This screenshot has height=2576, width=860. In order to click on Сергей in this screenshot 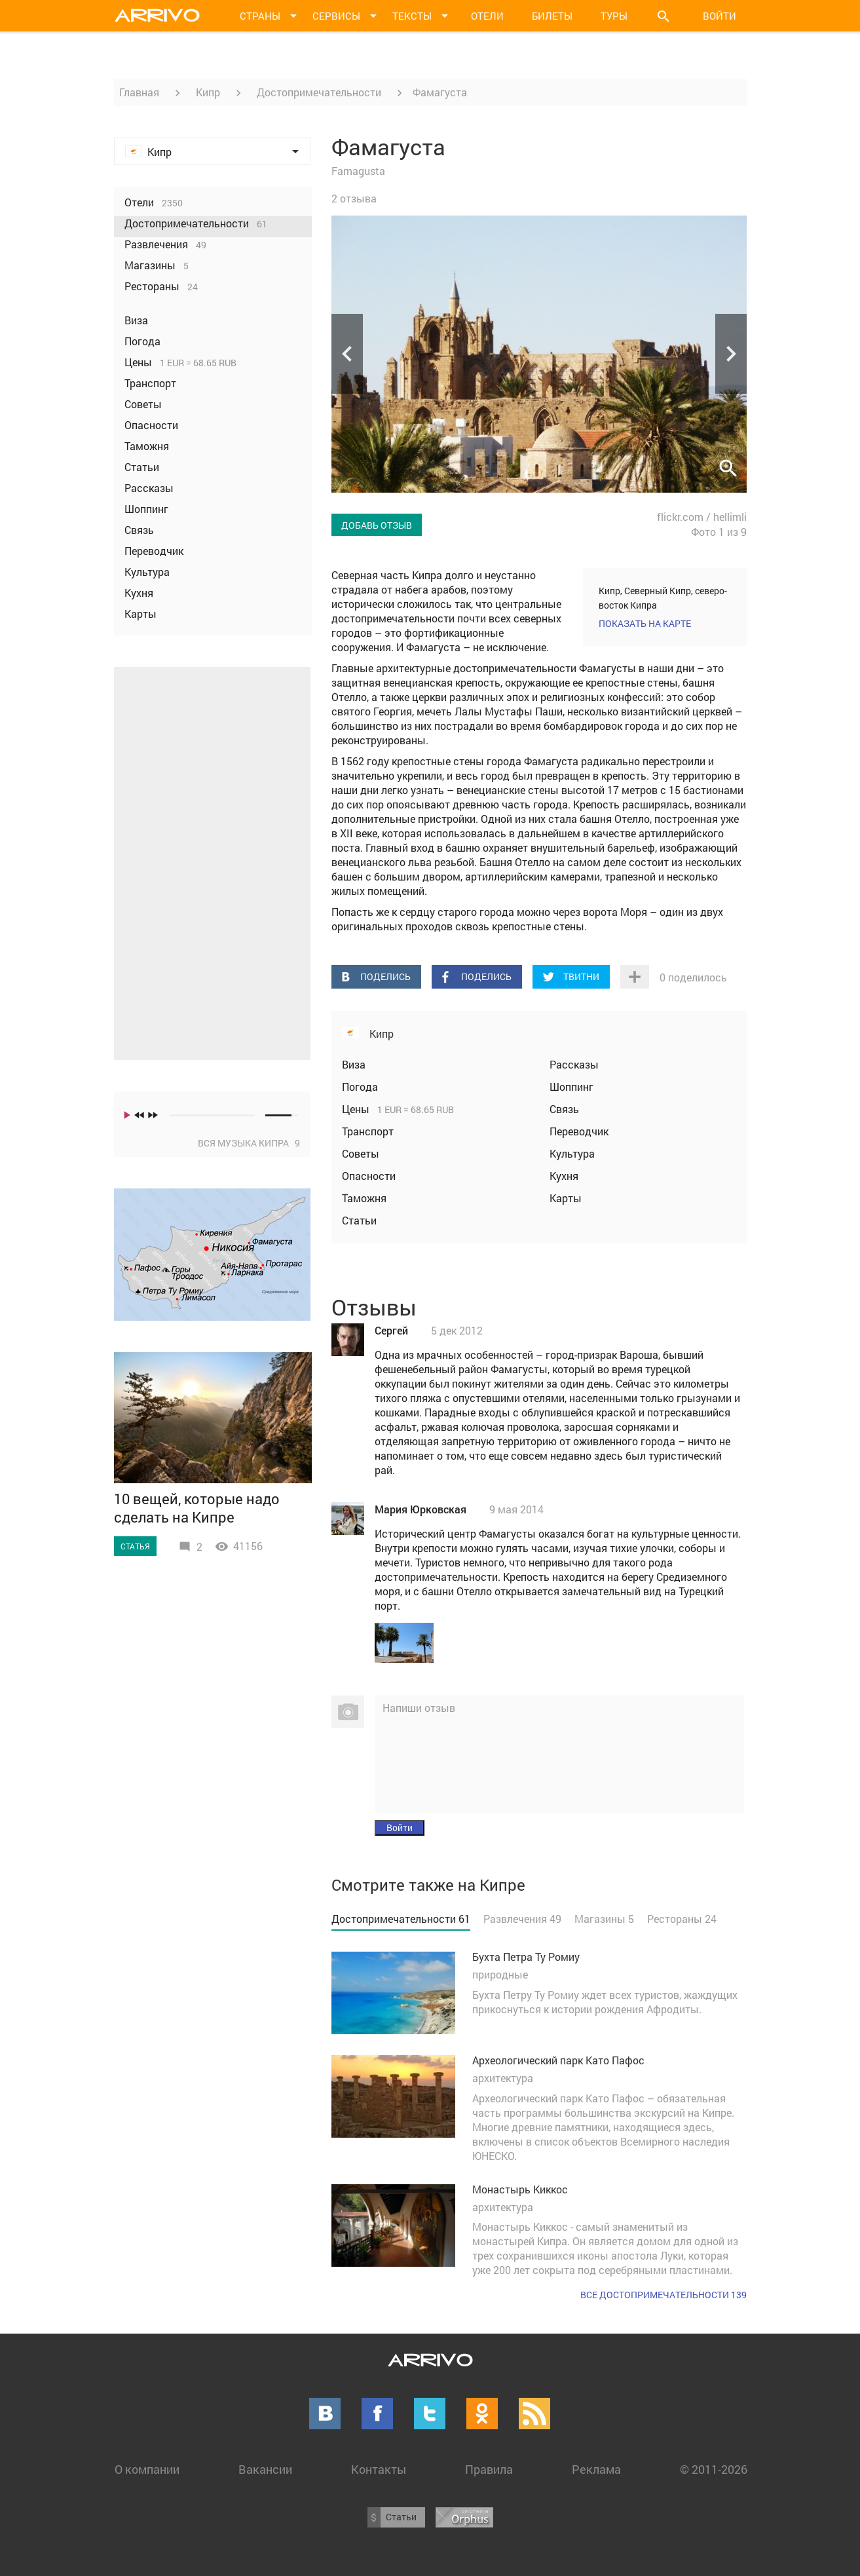, I will do `click(391, 1330)`.